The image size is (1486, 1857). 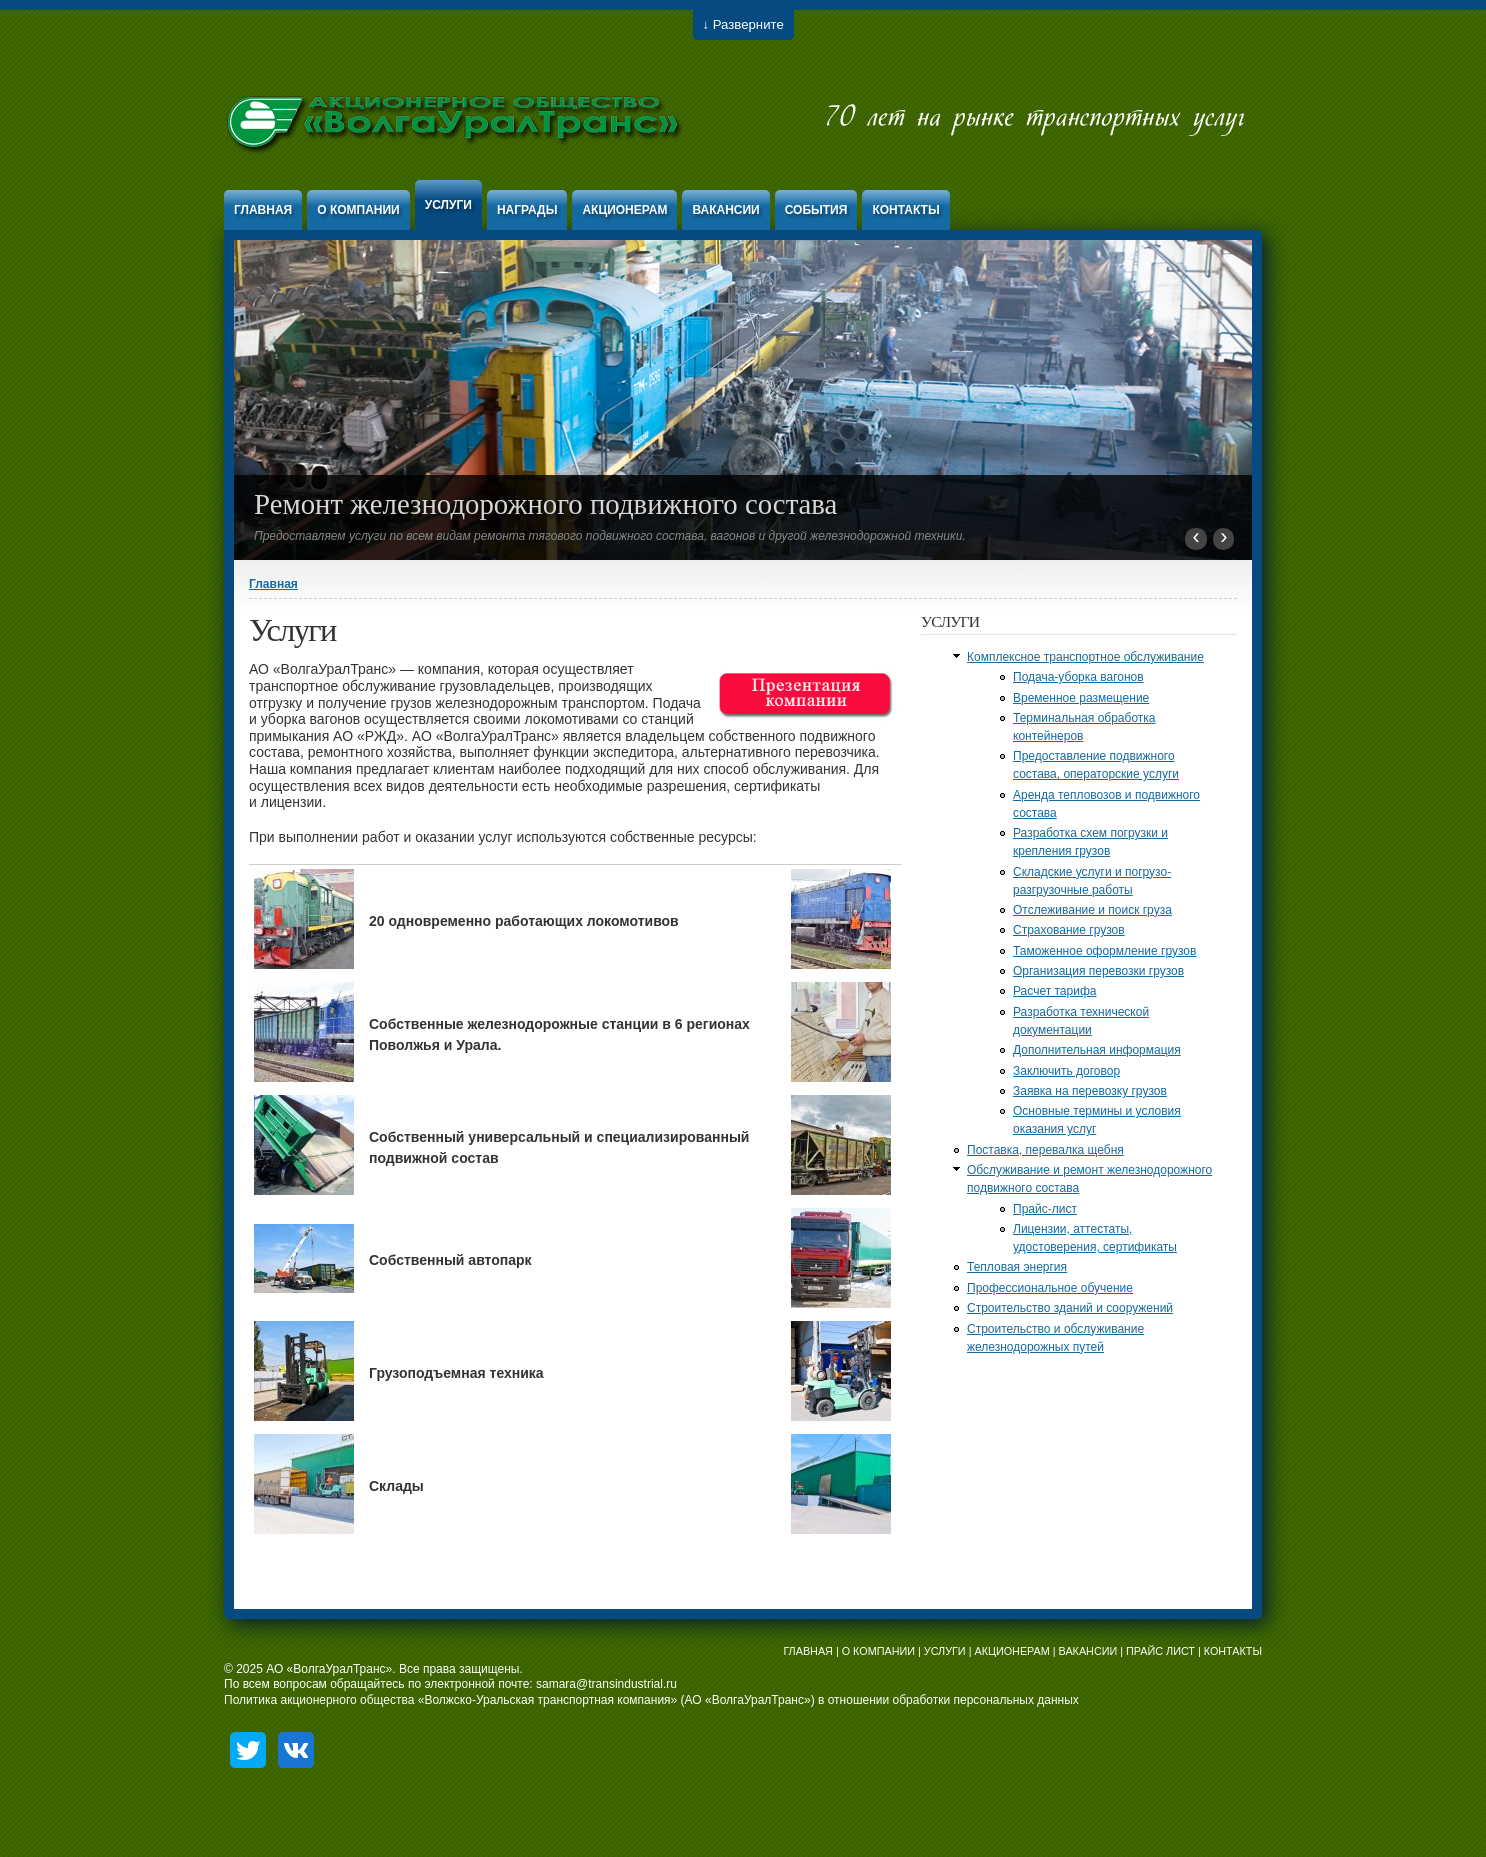 What do you see at coordinates (725, 210) in the screenshot?
I see `Вакансии` at bounding box center [725, 210].